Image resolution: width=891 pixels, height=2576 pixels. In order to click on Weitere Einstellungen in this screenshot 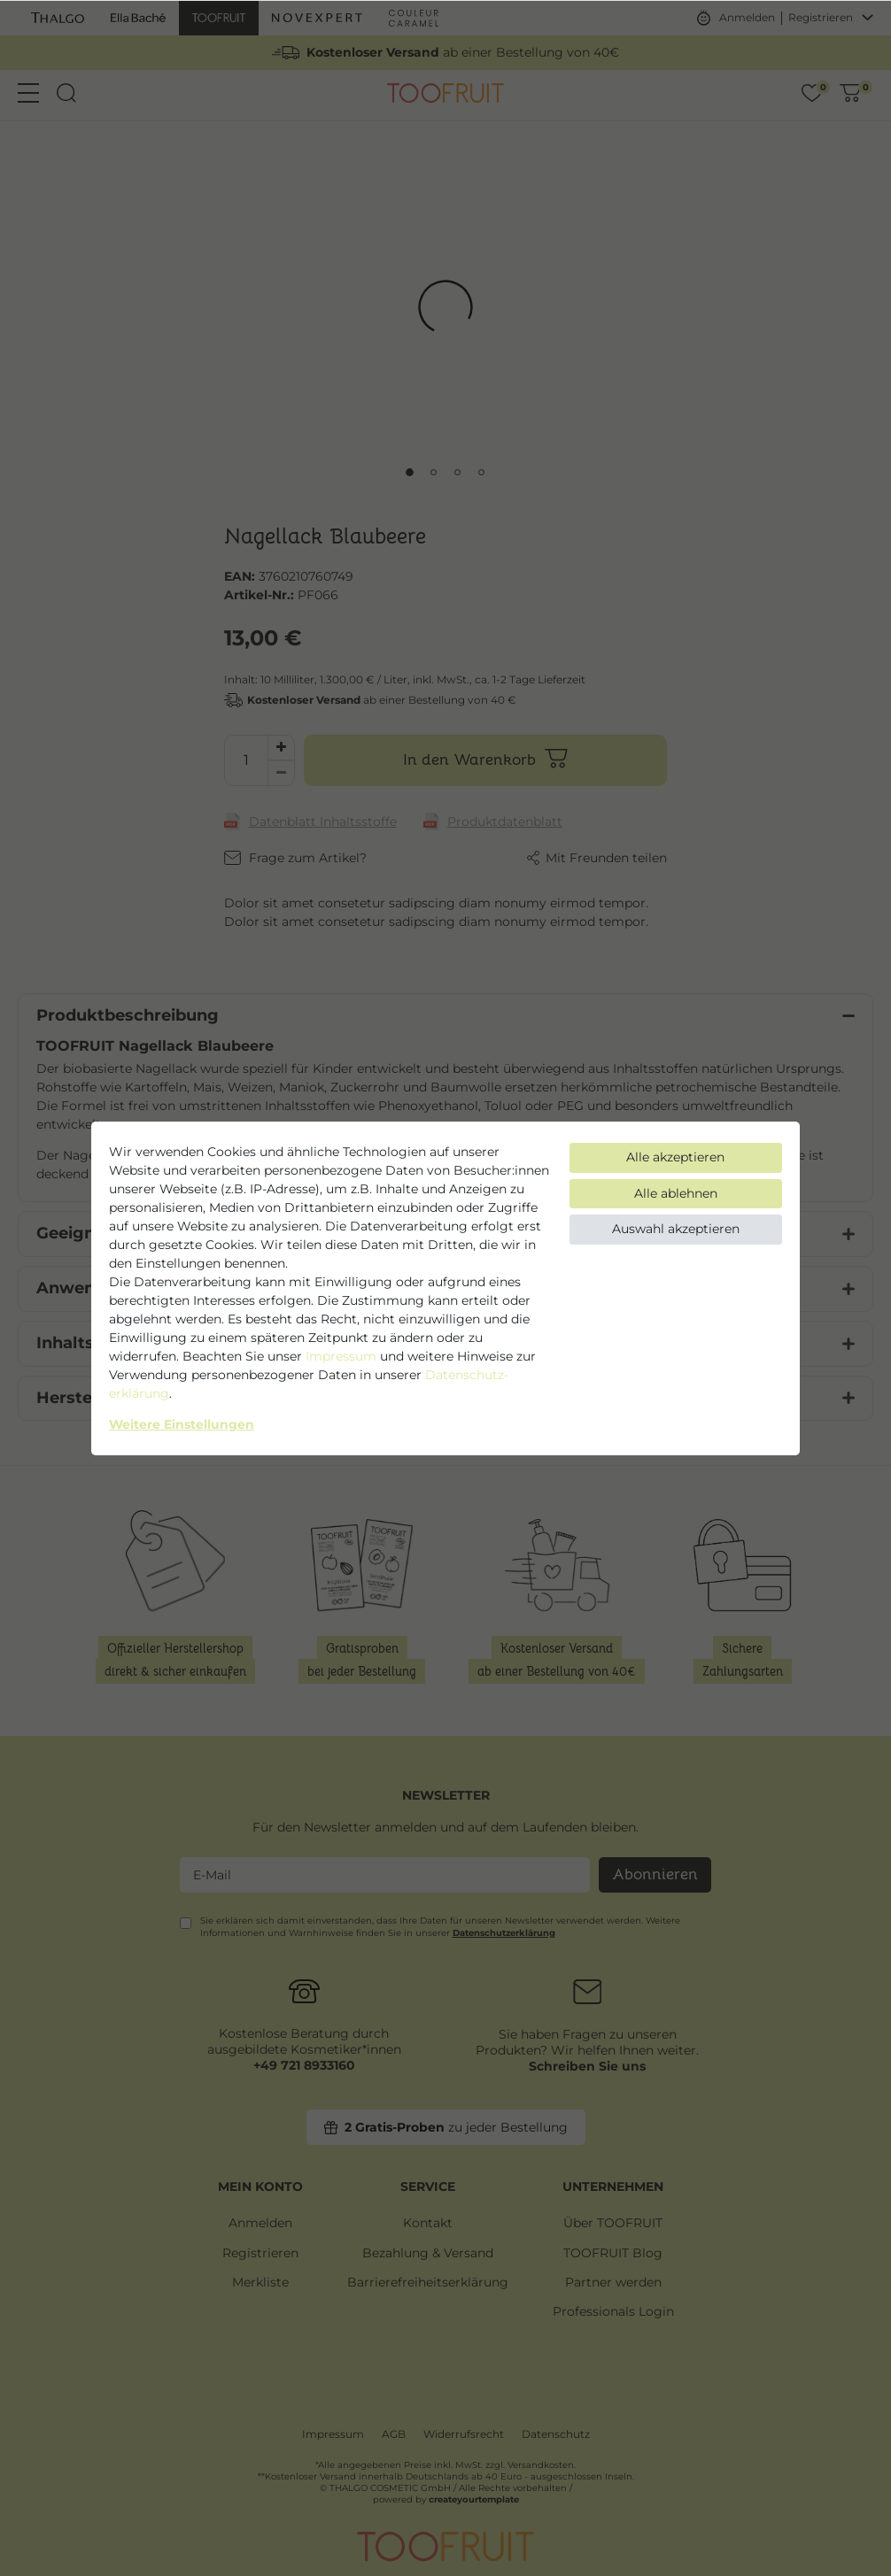, I will do `click(181, 1424)`.